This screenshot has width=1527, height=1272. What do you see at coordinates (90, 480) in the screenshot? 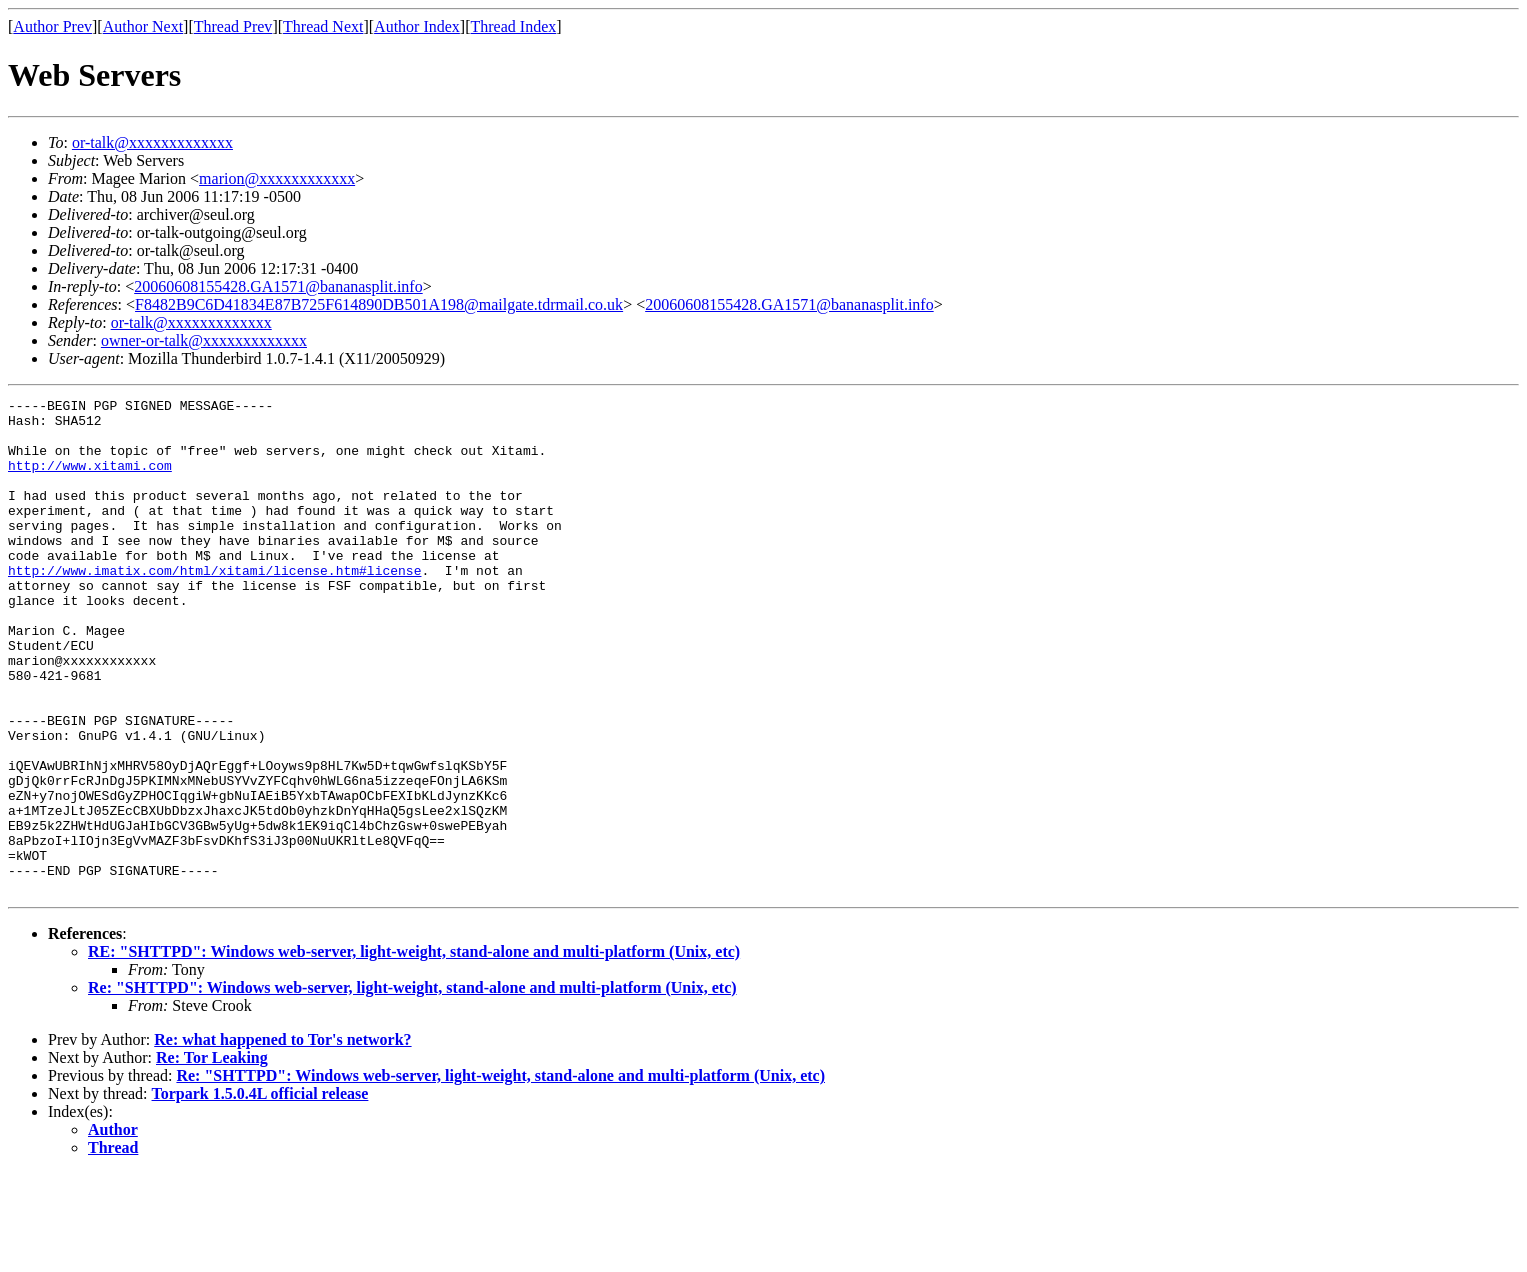
I see `http://www.xitami.com` at bounding box center [90, 480].